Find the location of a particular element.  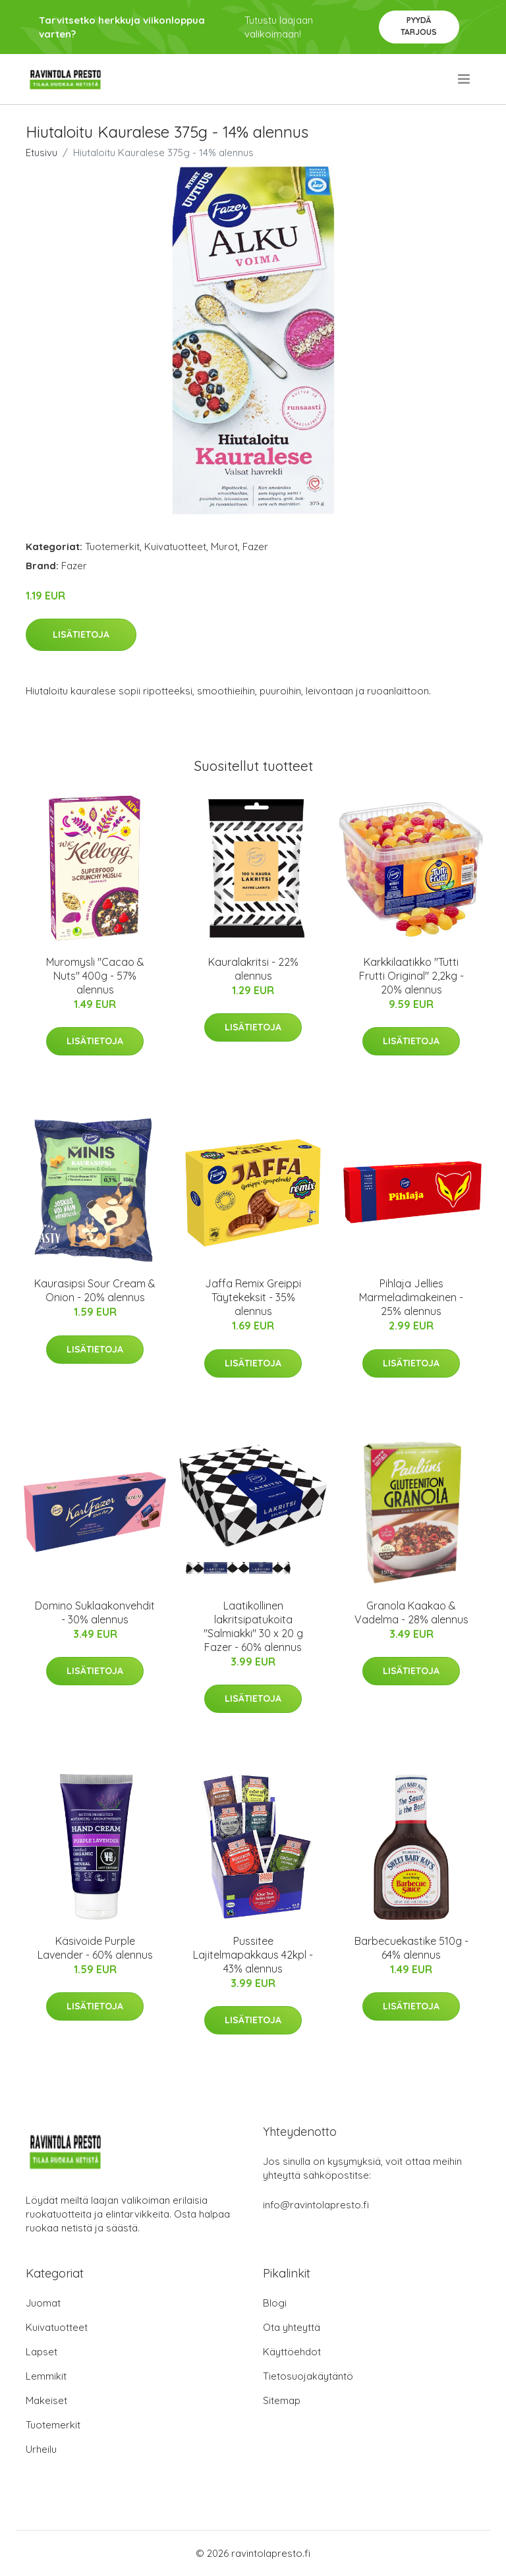

[menu] is located at coordinates (464, 79).